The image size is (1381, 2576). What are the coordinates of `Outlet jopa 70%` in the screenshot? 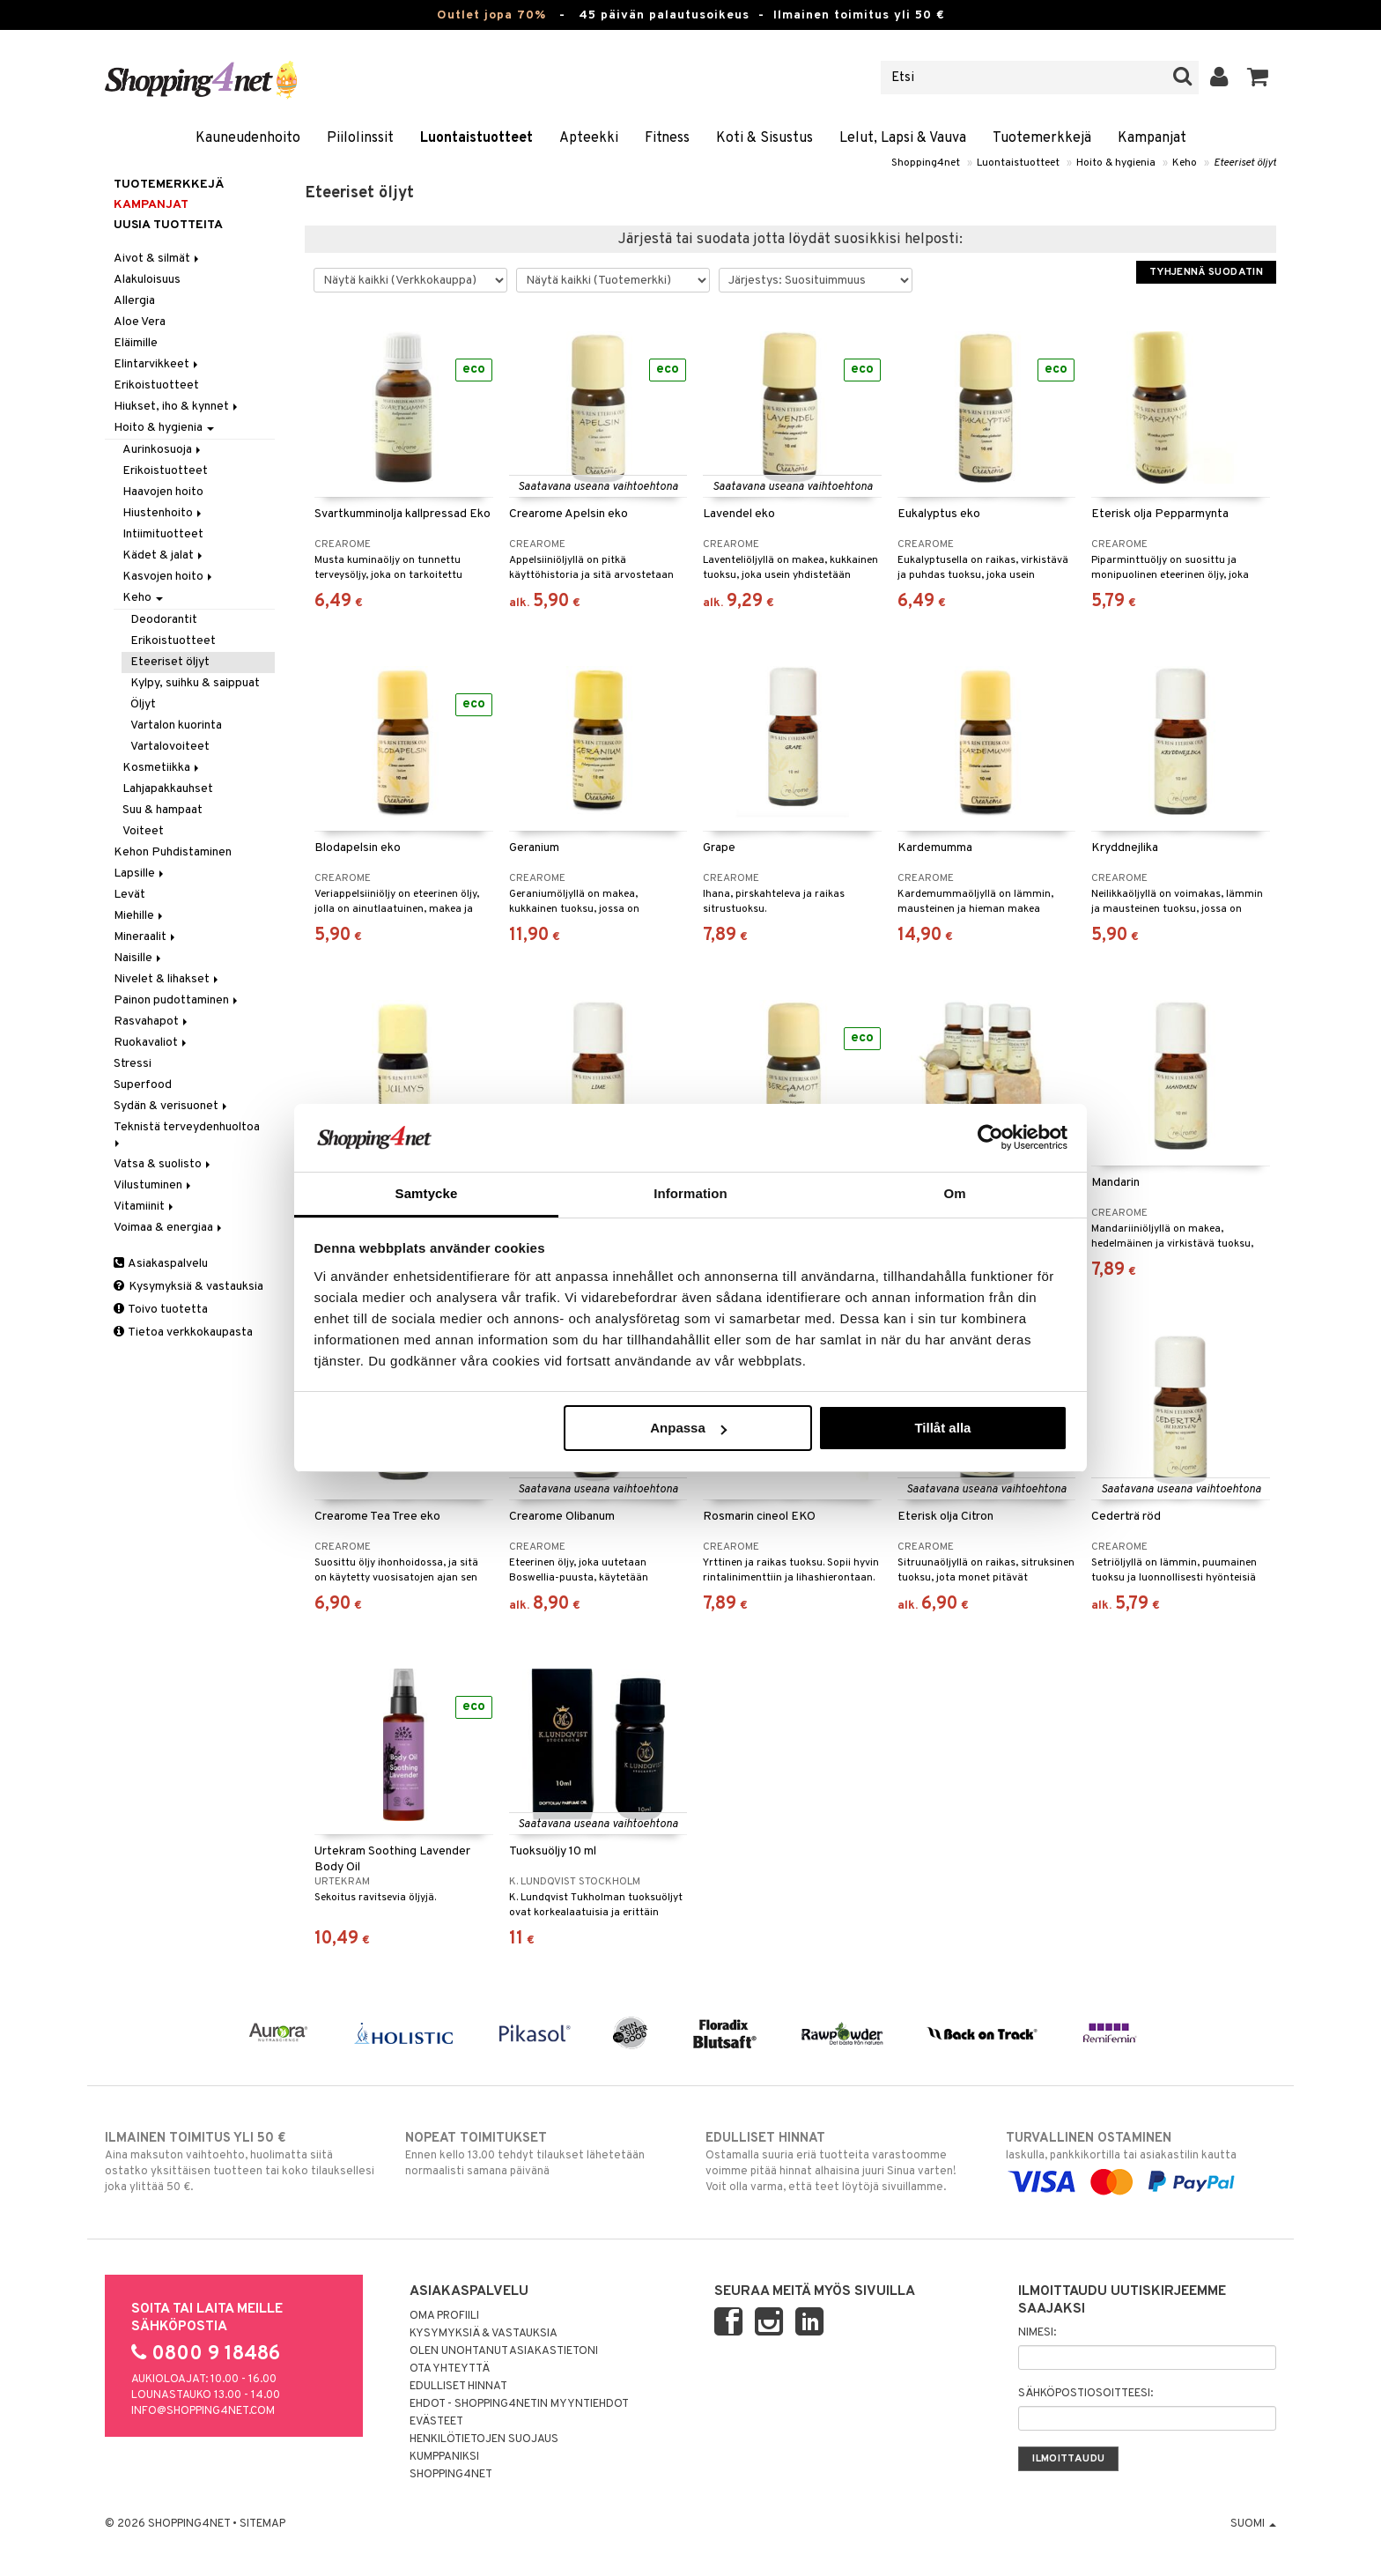 It's located at (491, 15).